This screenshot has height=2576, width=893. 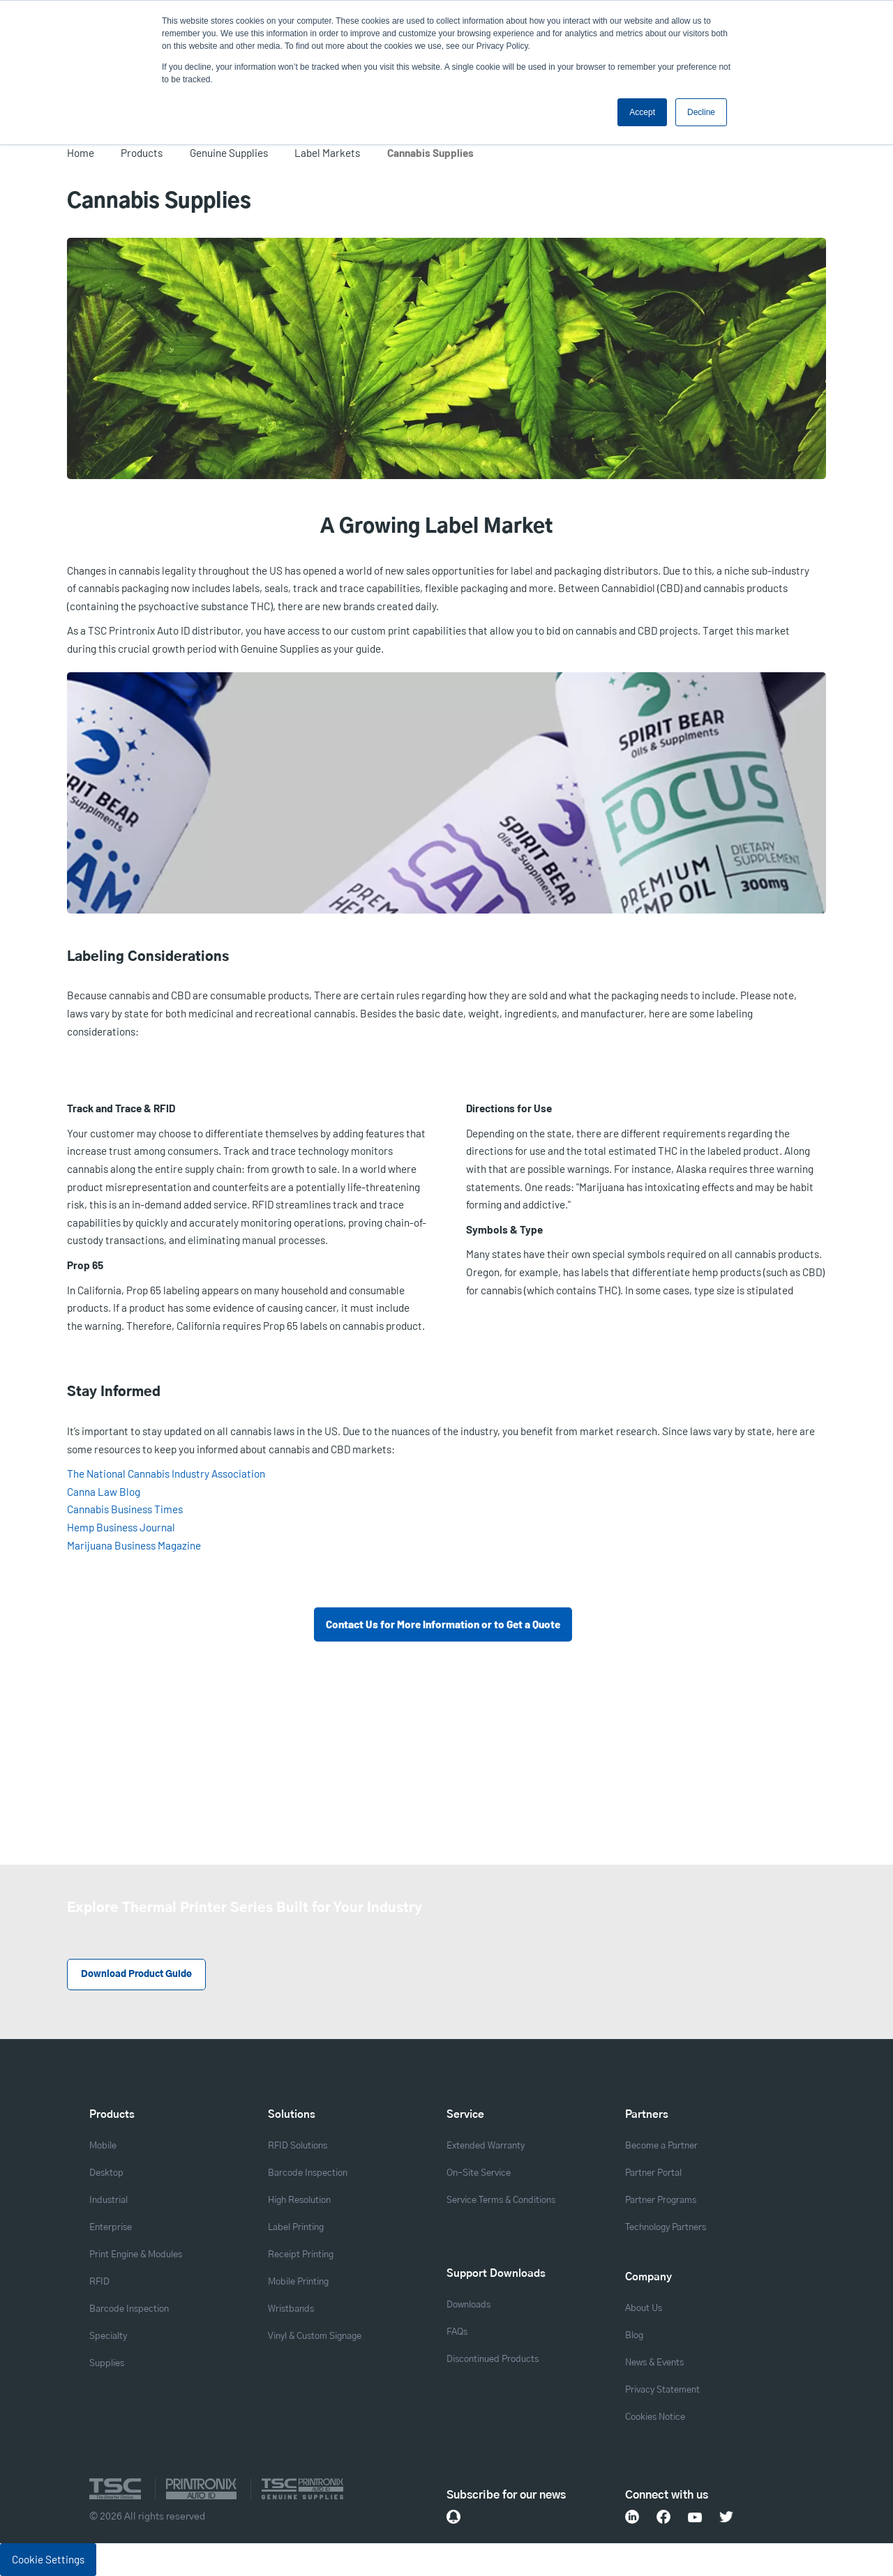 I want to click on Cannabis Business Times, so click(x=125, y=1509).